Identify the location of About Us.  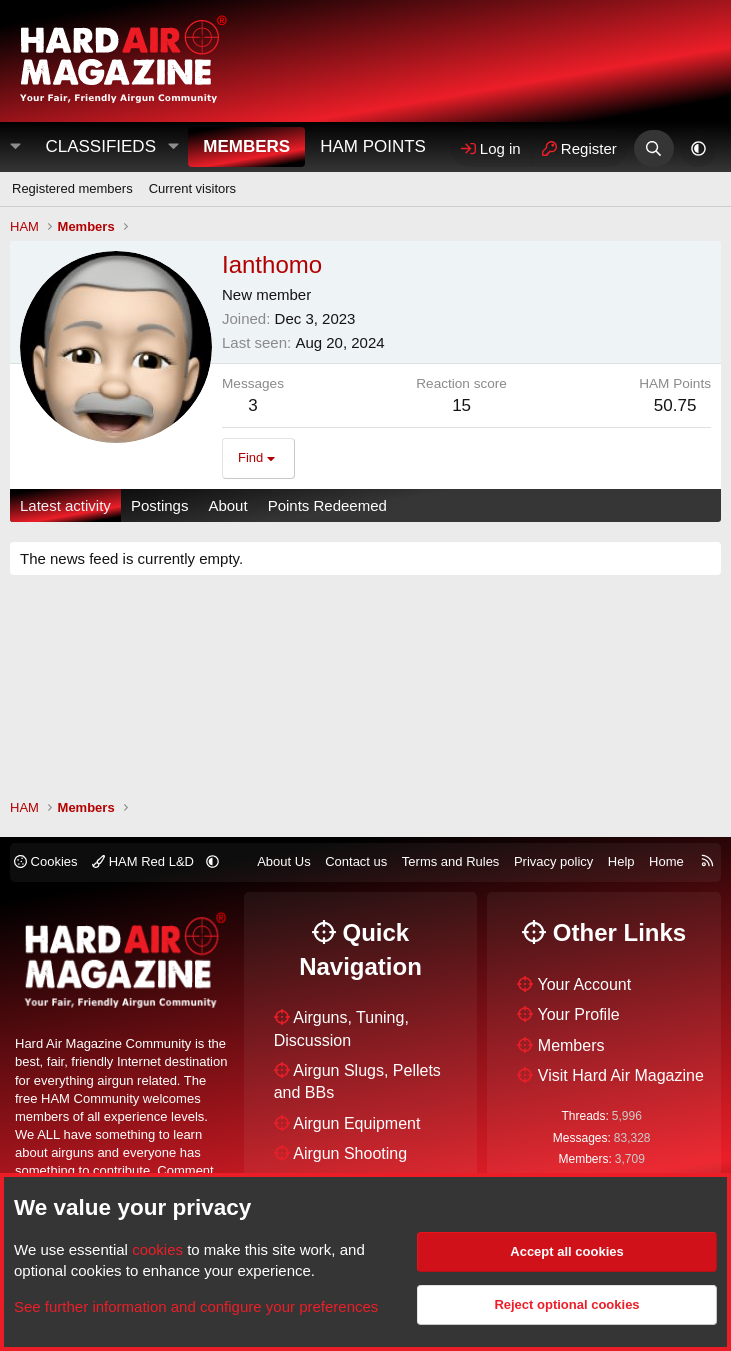
(283, 861).